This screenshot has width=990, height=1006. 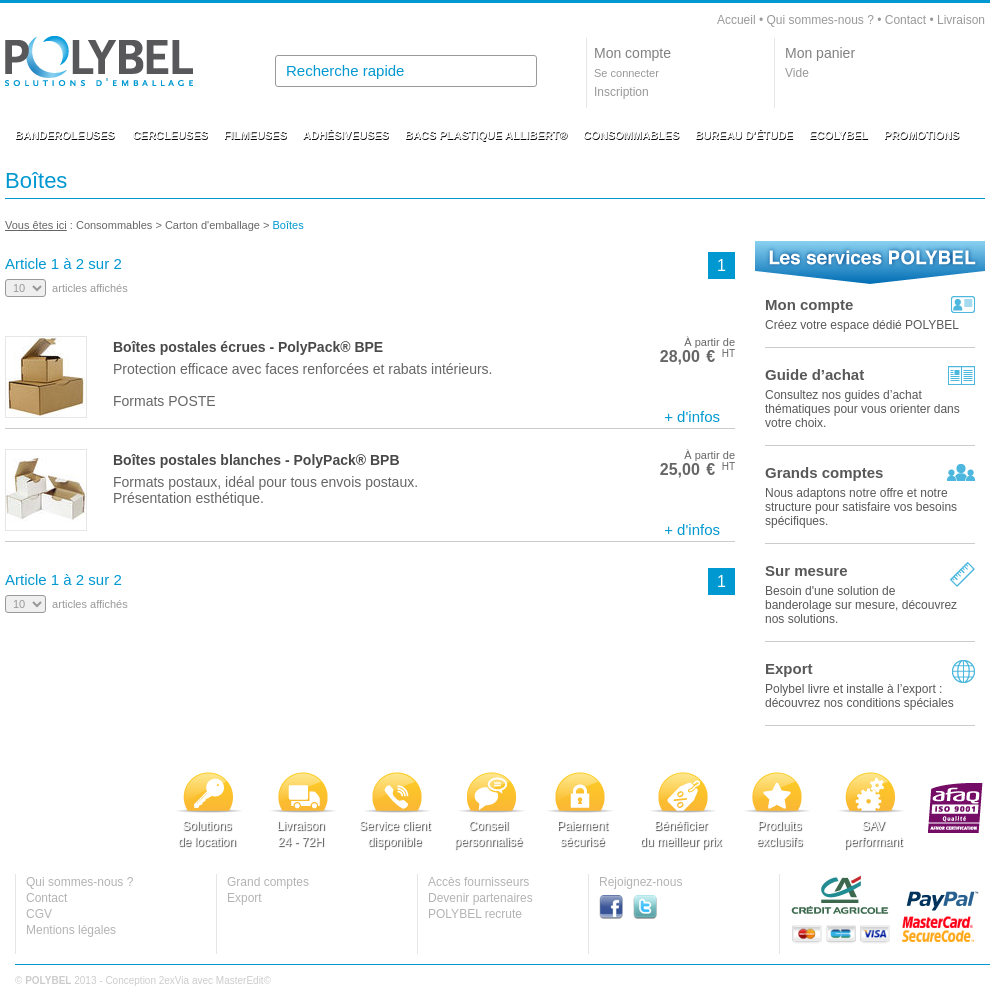 What do you see at coordinates (240, 980) in the screenshot?
I see `MasterEdit` at bounding box center [240, 980].